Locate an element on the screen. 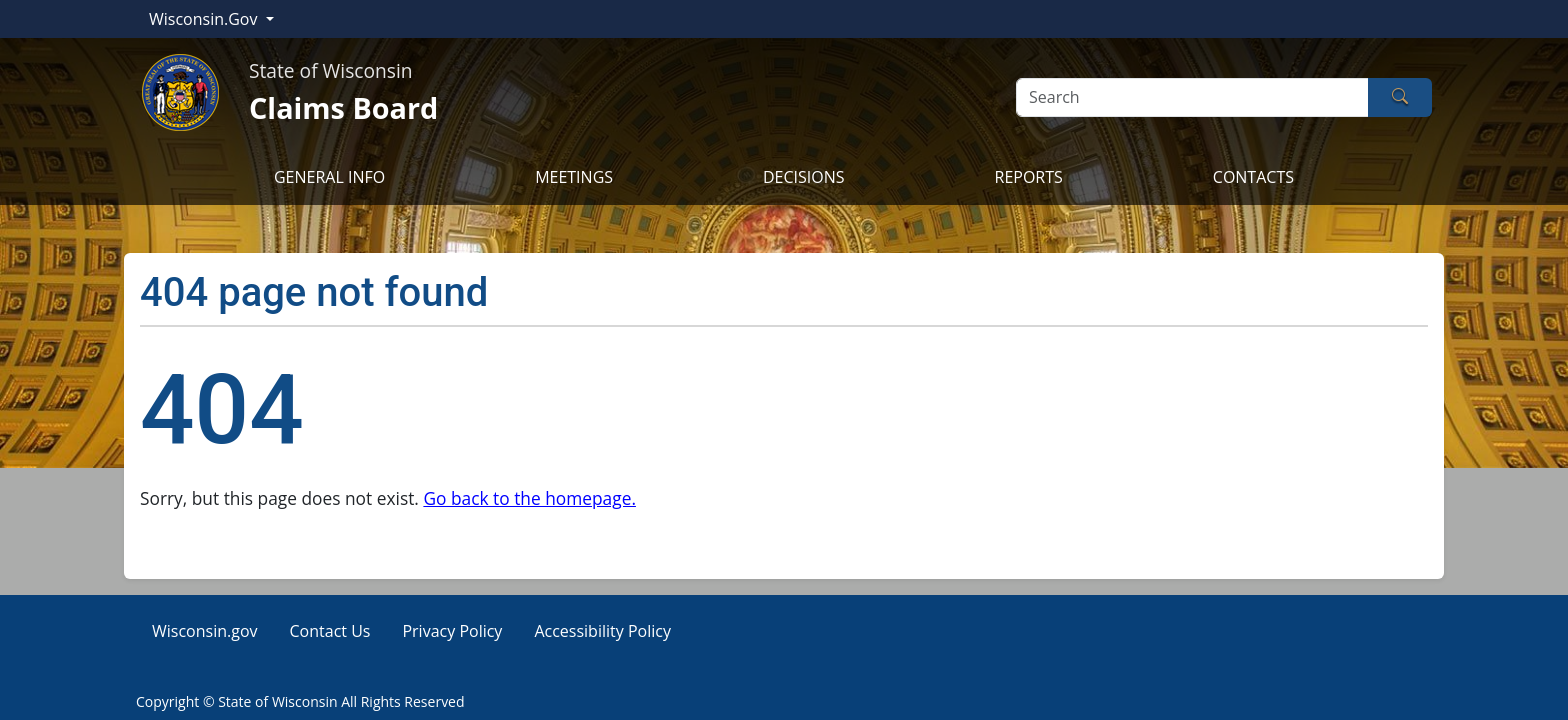 This screenshot has width=1568, height=720. REPORTS is located at coordinates (1029, 177).